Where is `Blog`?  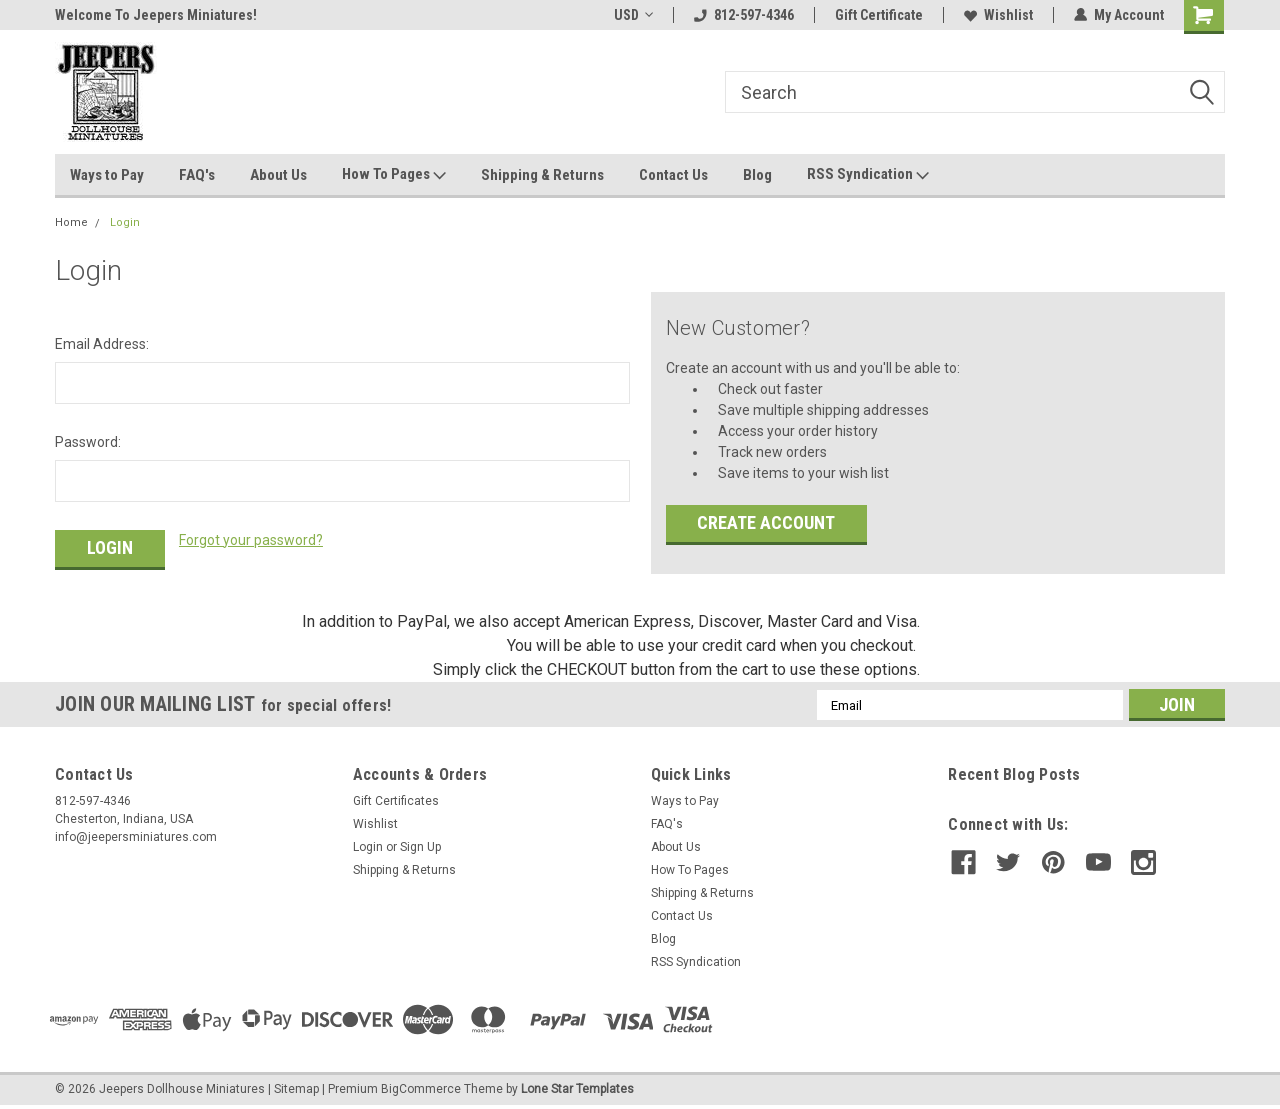
Blog is located at coordinates (757, 175).